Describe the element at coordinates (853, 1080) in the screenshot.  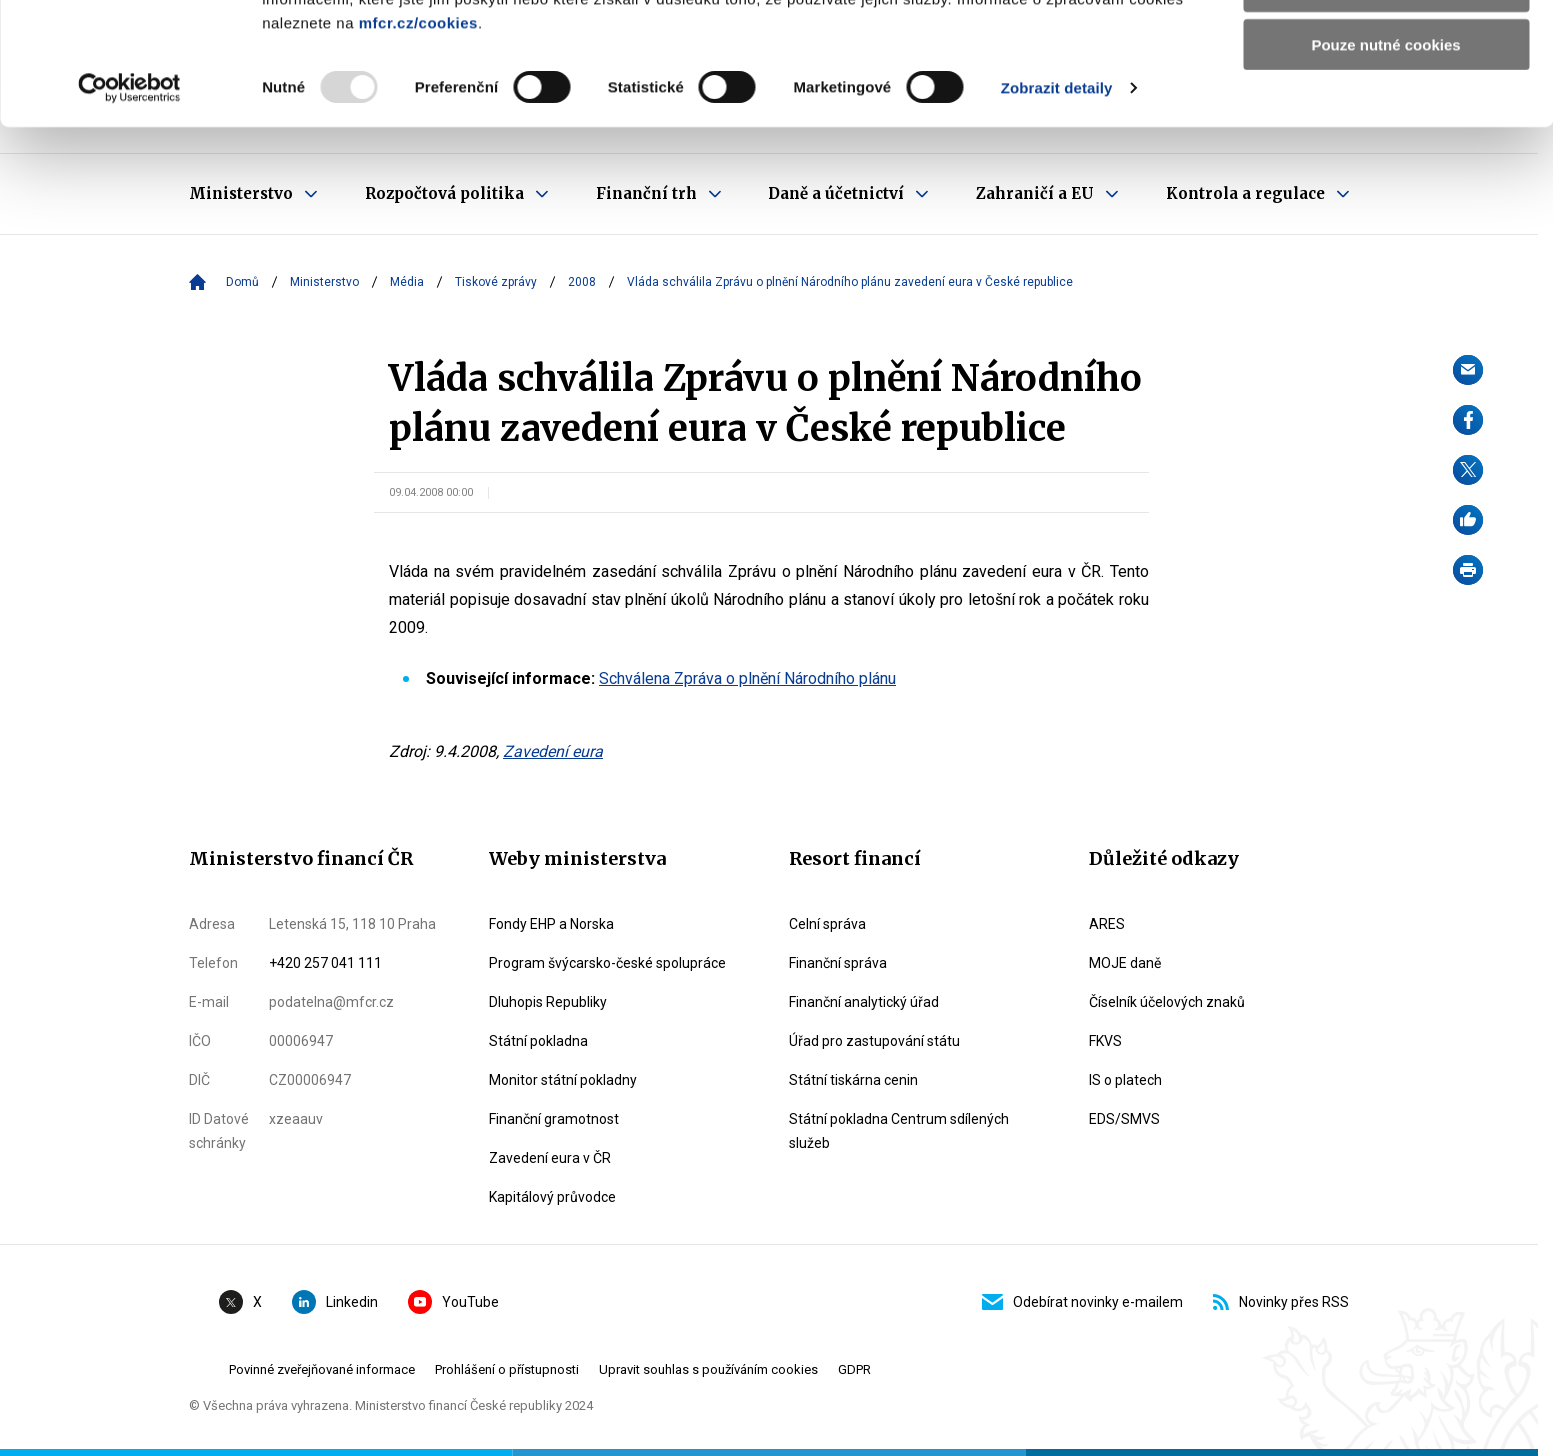
I see `Státní tiskárna cenin` at that location.